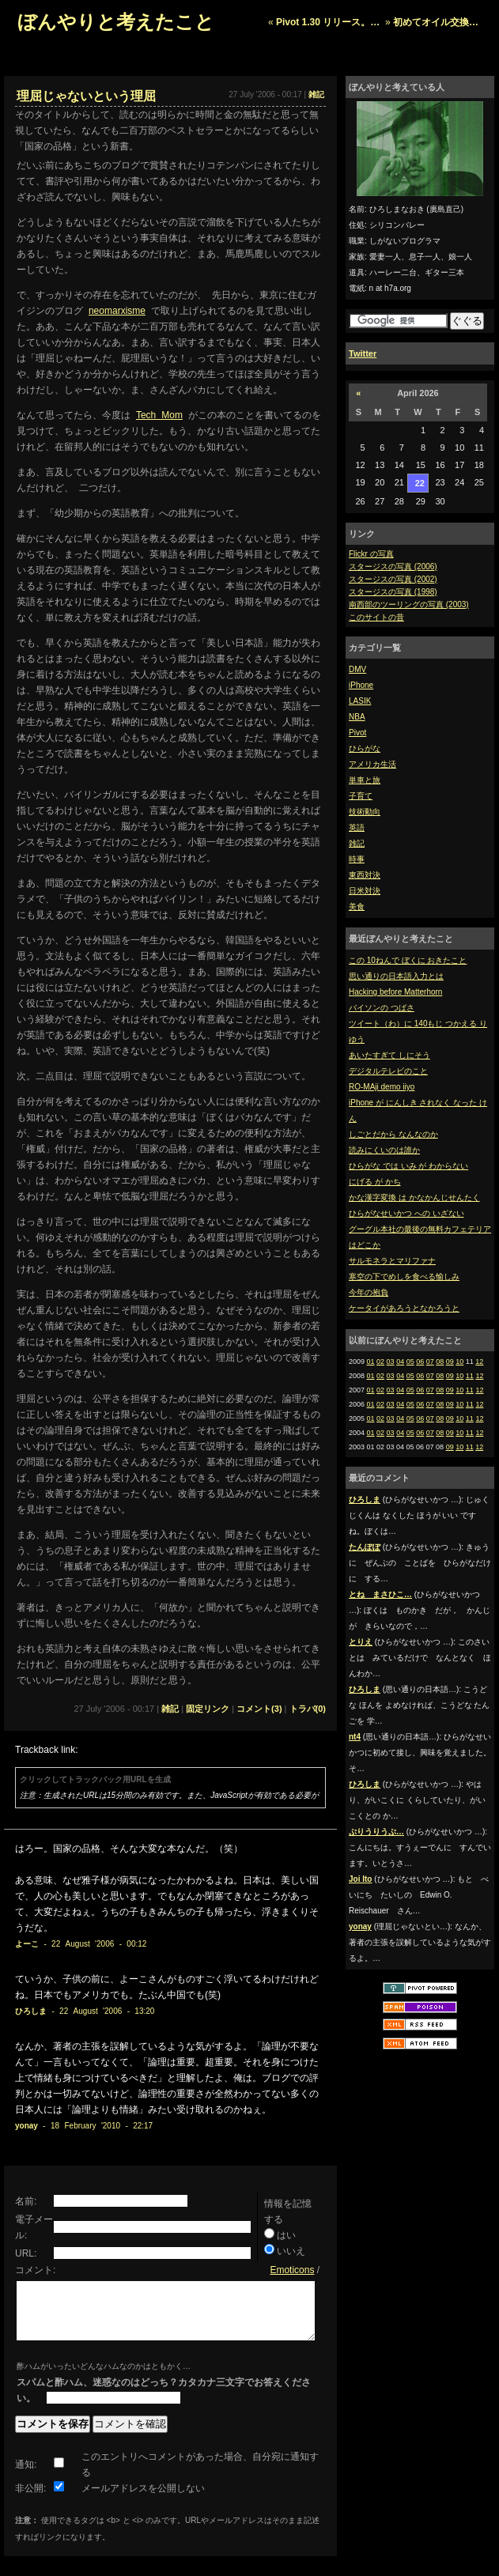 This screenshot has height=2576, width=499. What do you see at coordinates (143, 2500) in the screenshot?
I see `メールアドレスを公開しない` at bounding box center [143, 2500].